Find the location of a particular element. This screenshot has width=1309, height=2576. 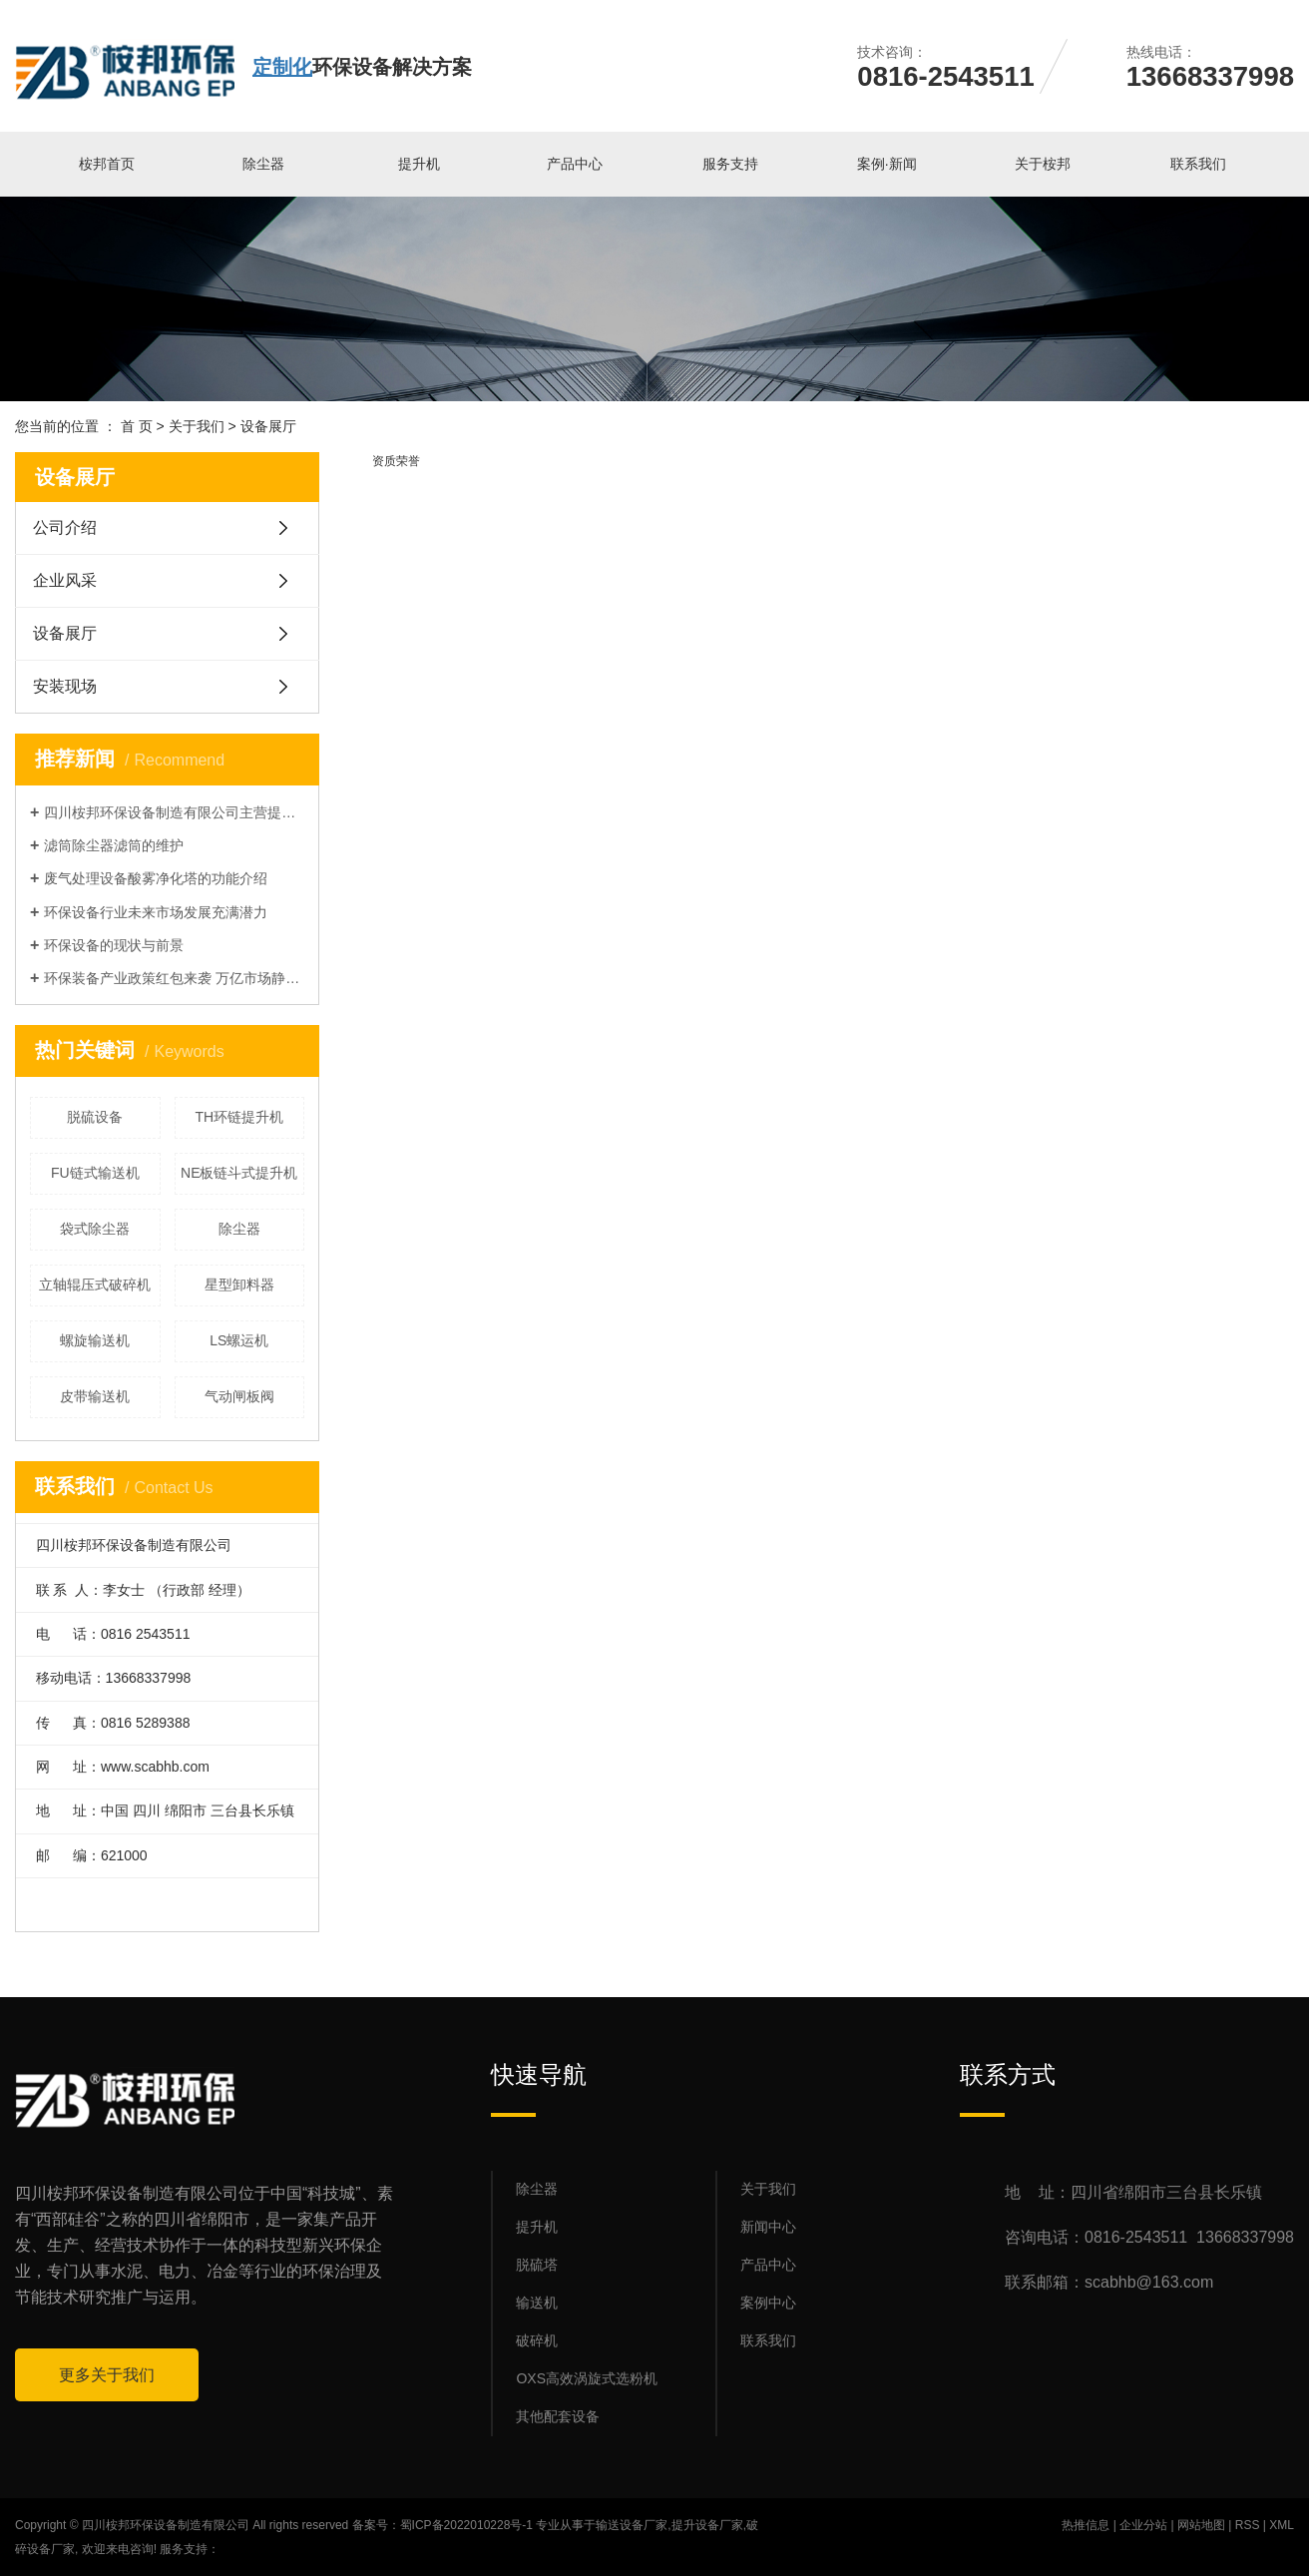

安装现场 is located at coordinates (65, 686).